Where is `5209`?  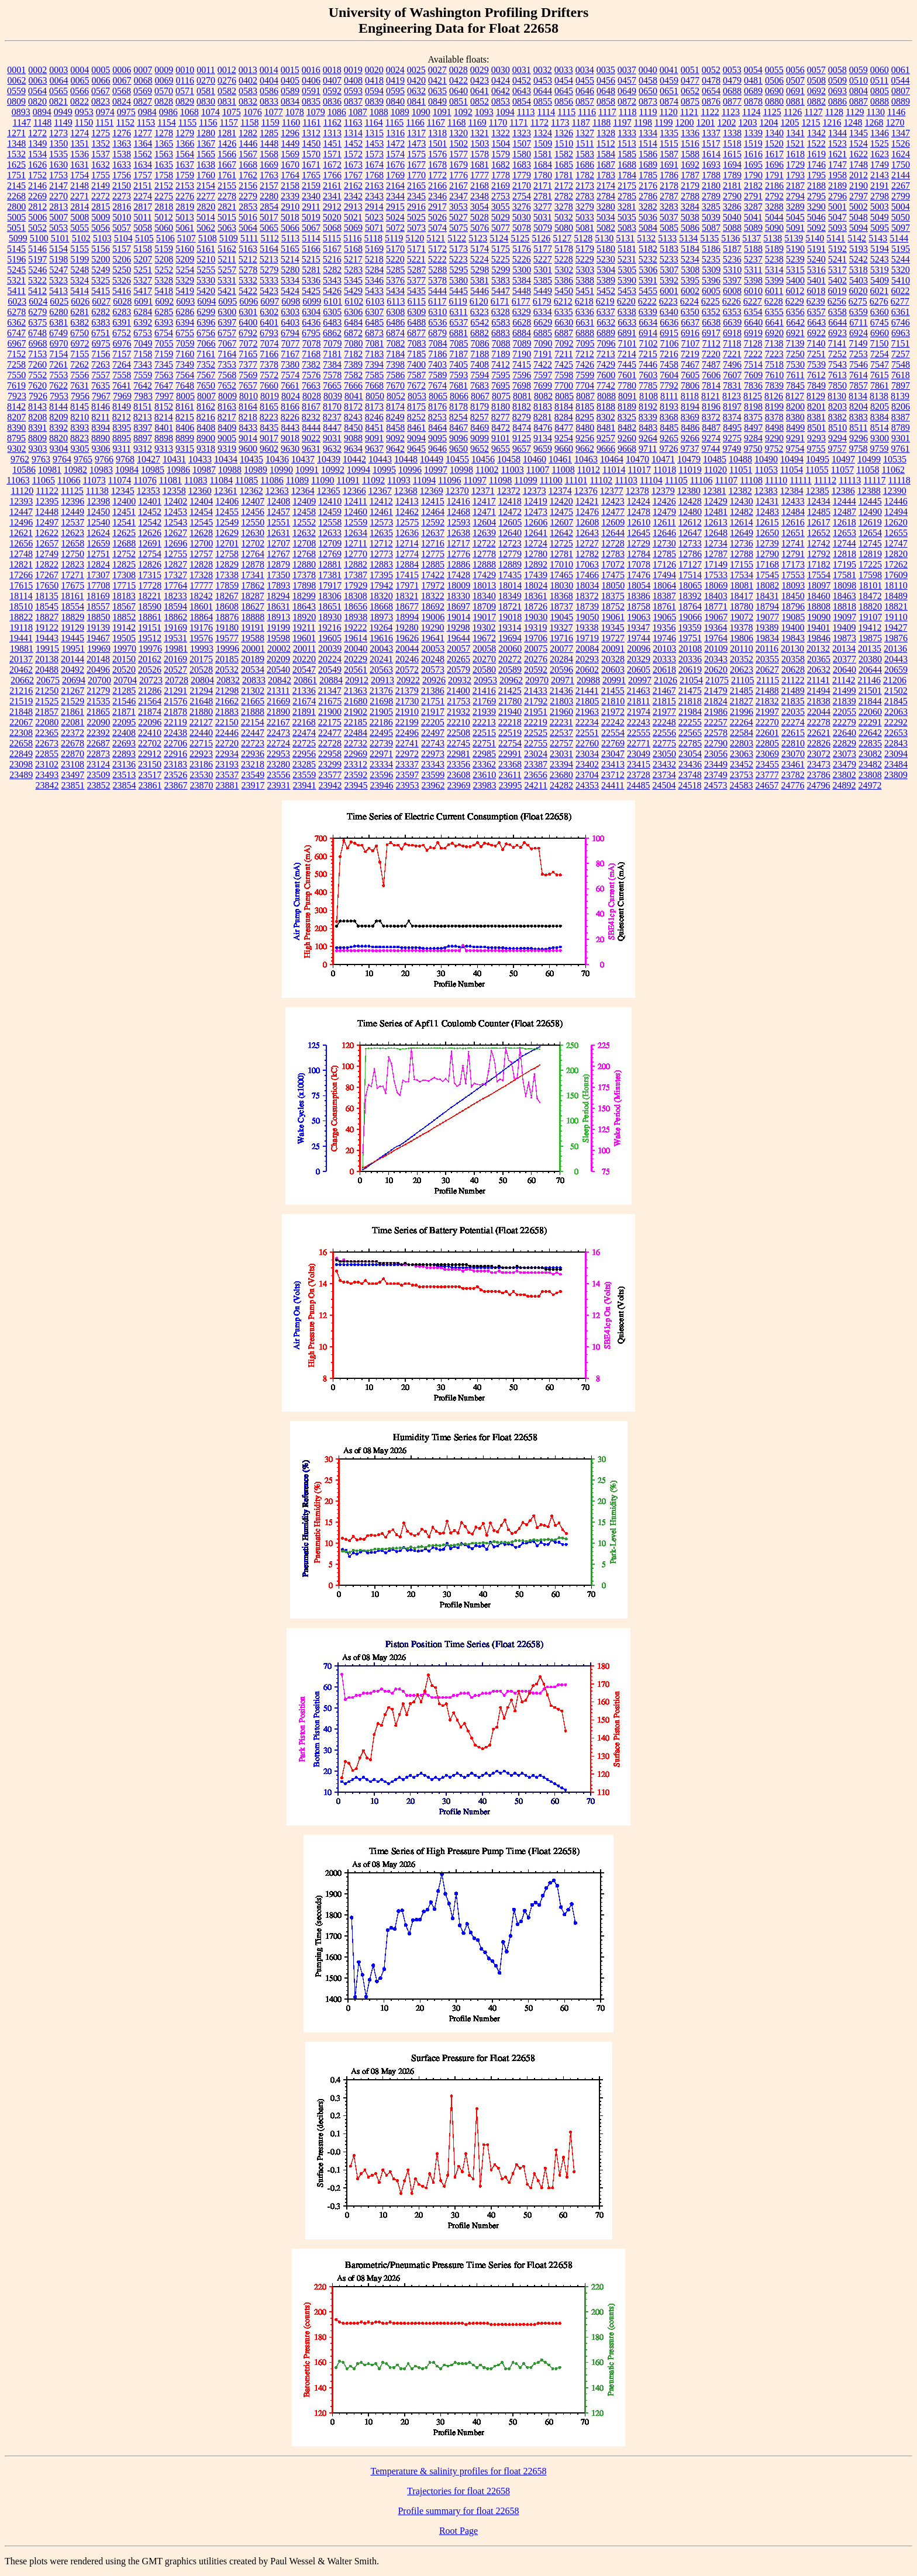 5209 is located at coordinates (184, 259).